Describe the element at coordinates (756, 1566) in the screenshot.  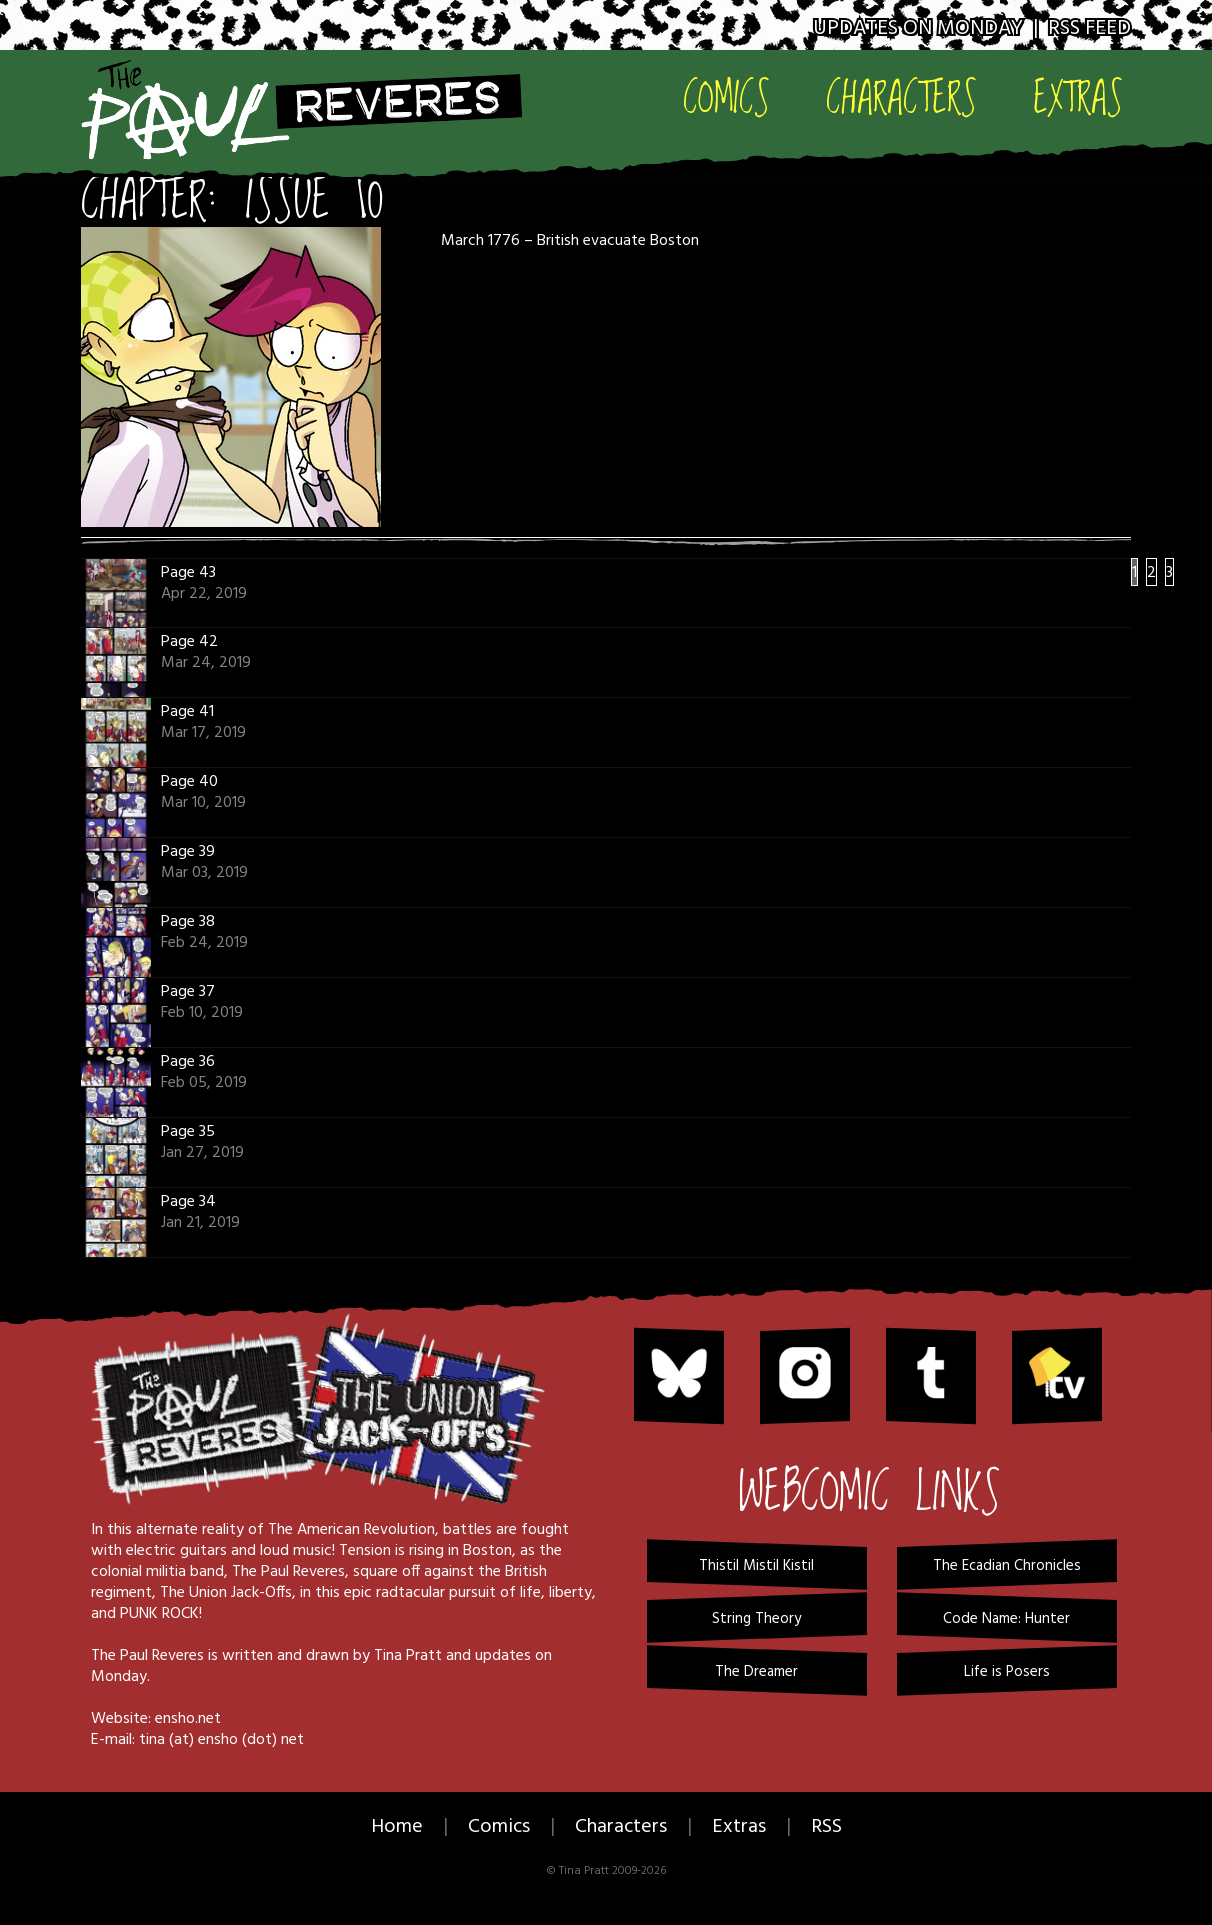
I see `Thistil Mistil Kistil` at that location.